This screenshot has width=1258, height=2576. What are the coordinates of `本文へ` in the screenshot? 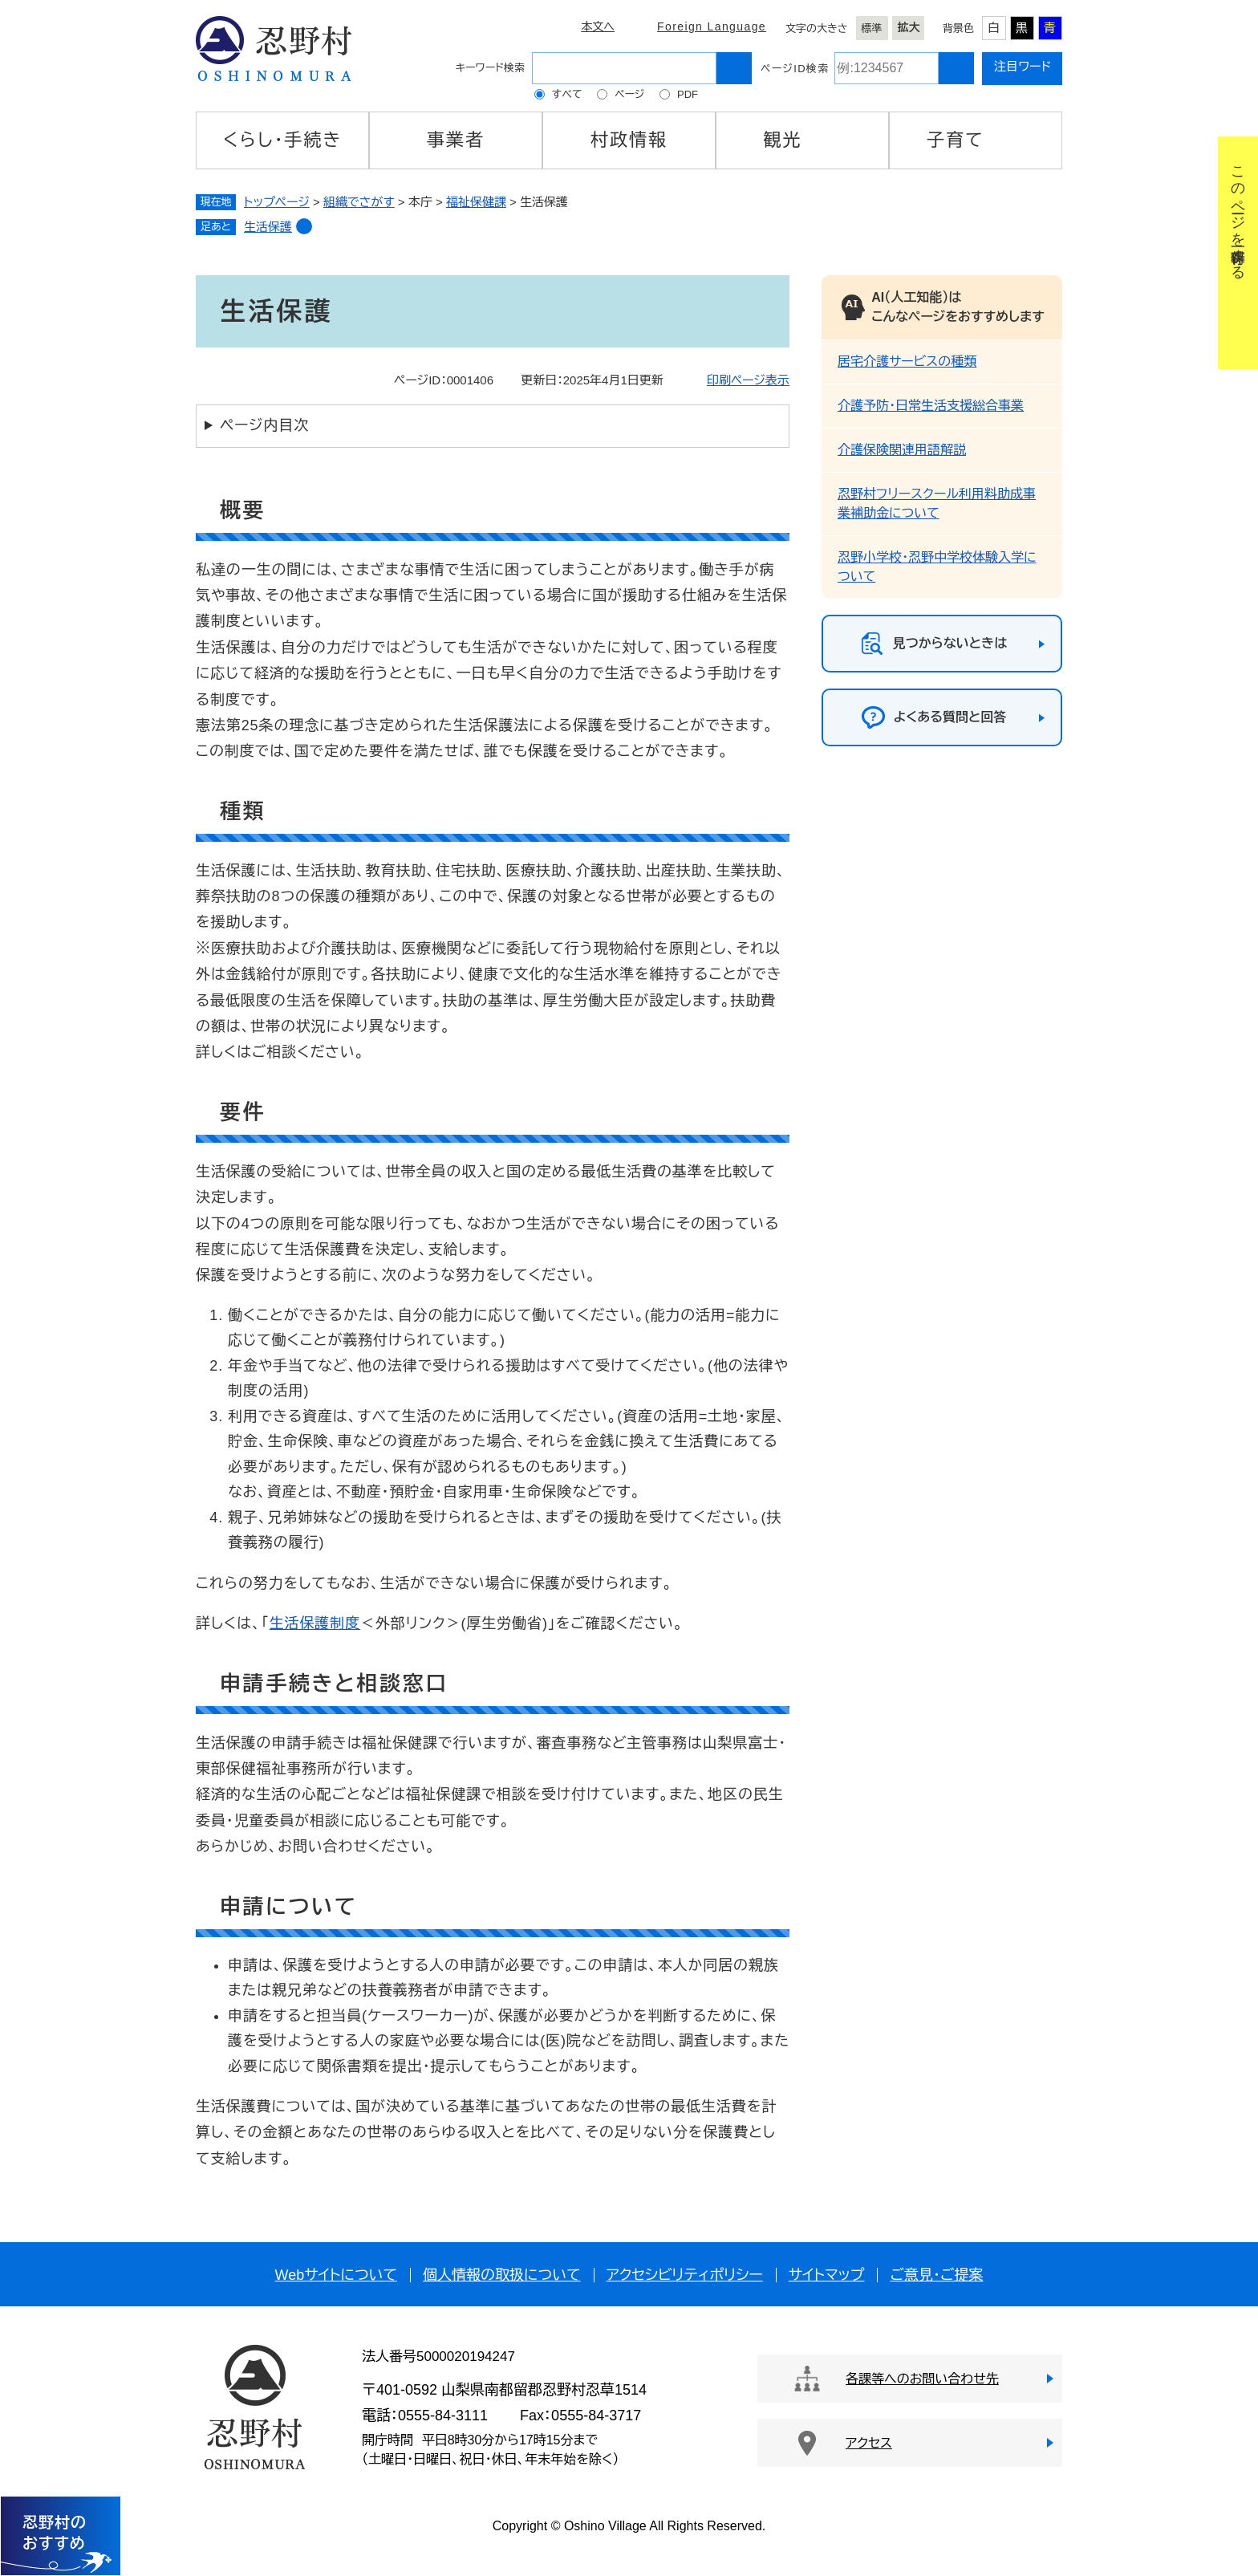 It's located at (598, 26).